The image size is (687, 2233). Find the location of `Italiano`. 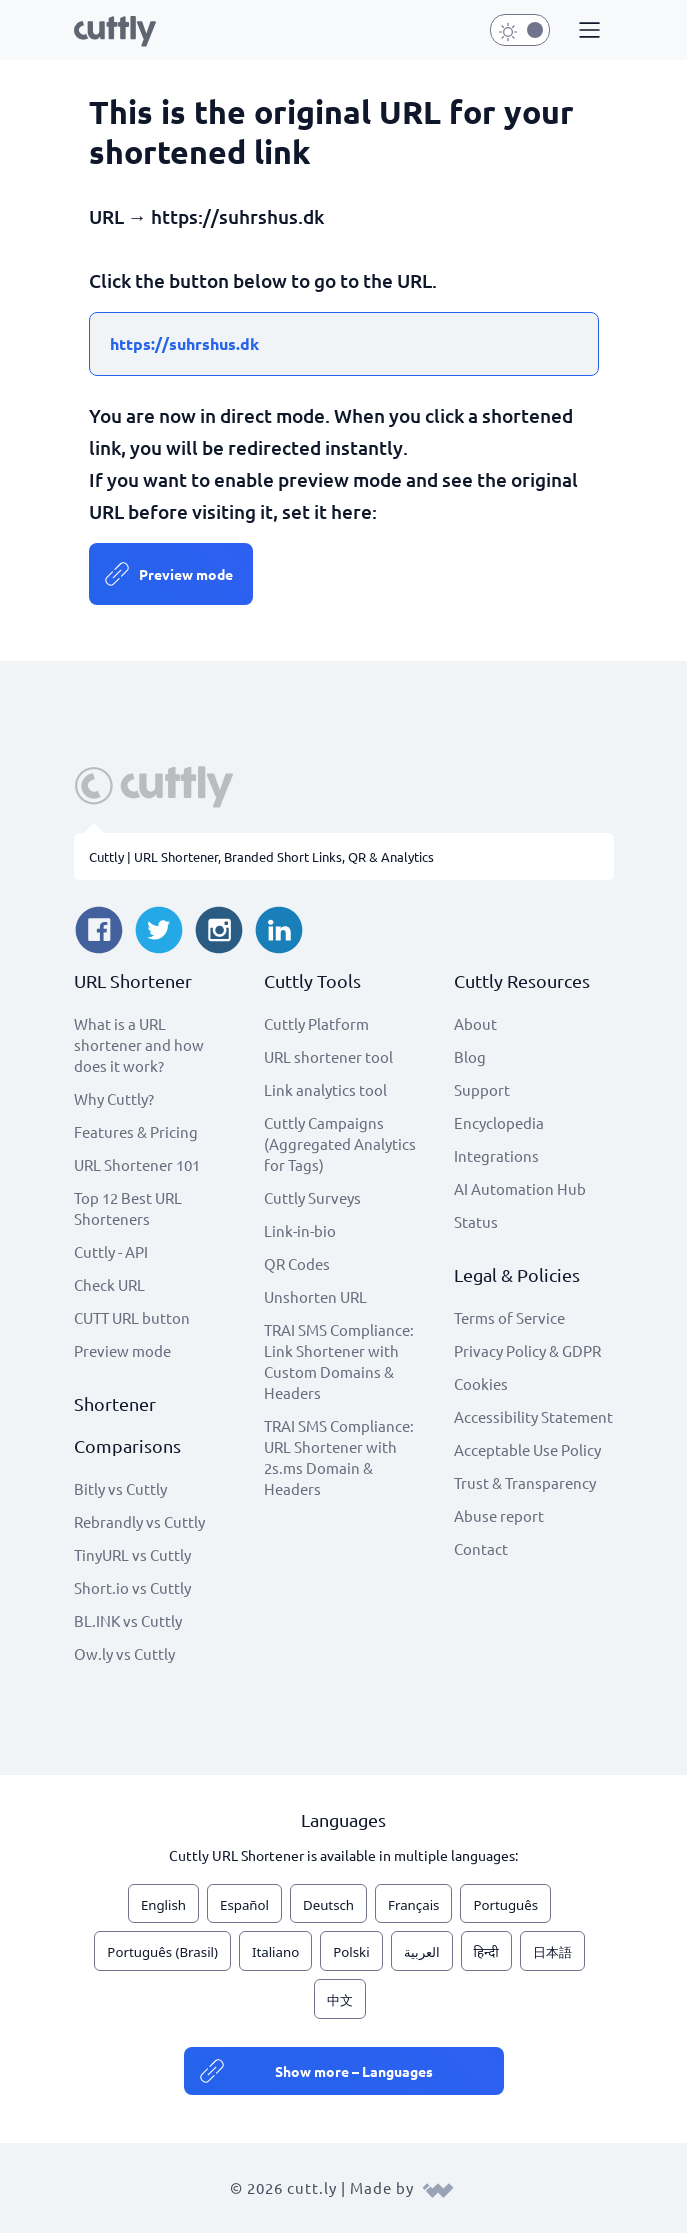

Italiano is located at coordinates (275, 1952).